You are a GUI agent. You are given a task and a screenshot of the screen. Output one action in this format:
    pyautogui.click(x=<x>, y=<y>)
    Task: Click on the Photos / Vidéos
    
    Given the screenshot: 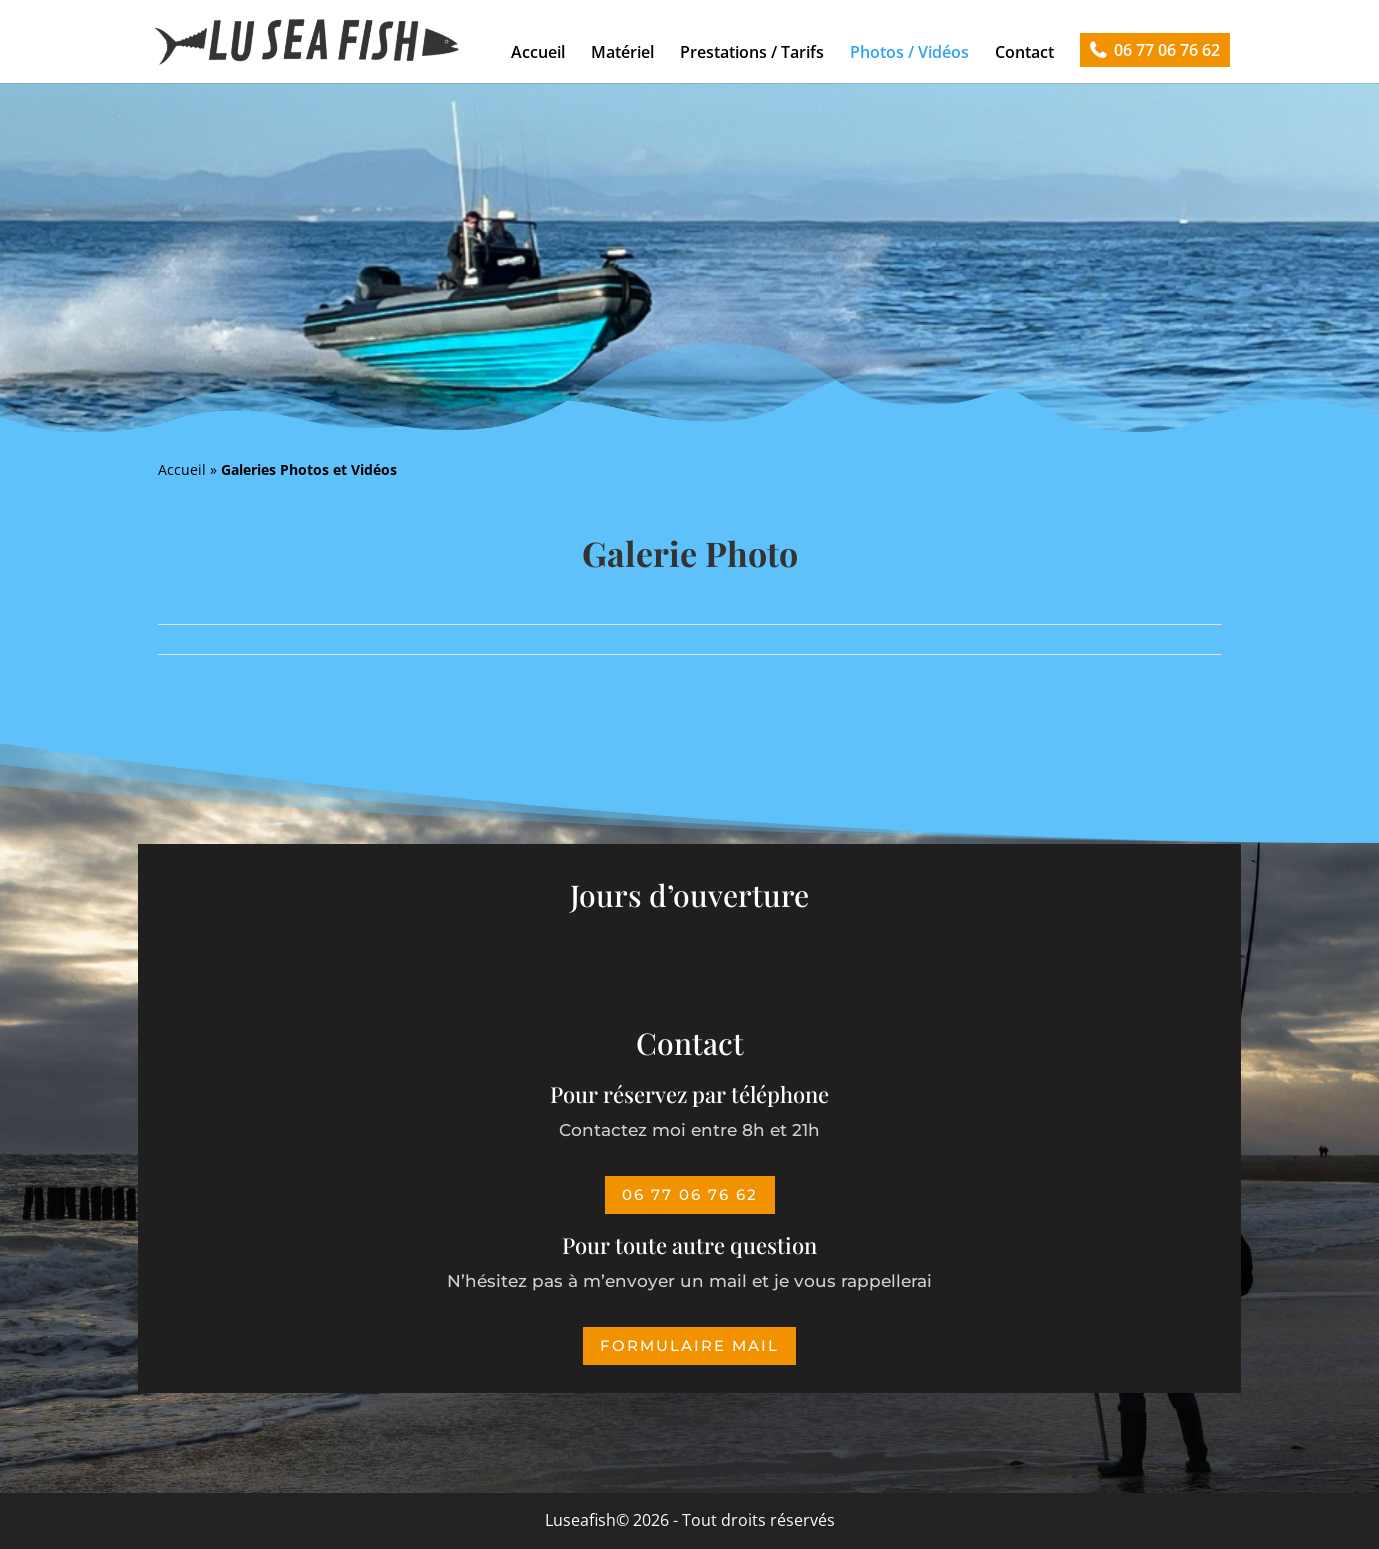 What is the action you would take?
    pyautogui.click(x=909, y=52)
    